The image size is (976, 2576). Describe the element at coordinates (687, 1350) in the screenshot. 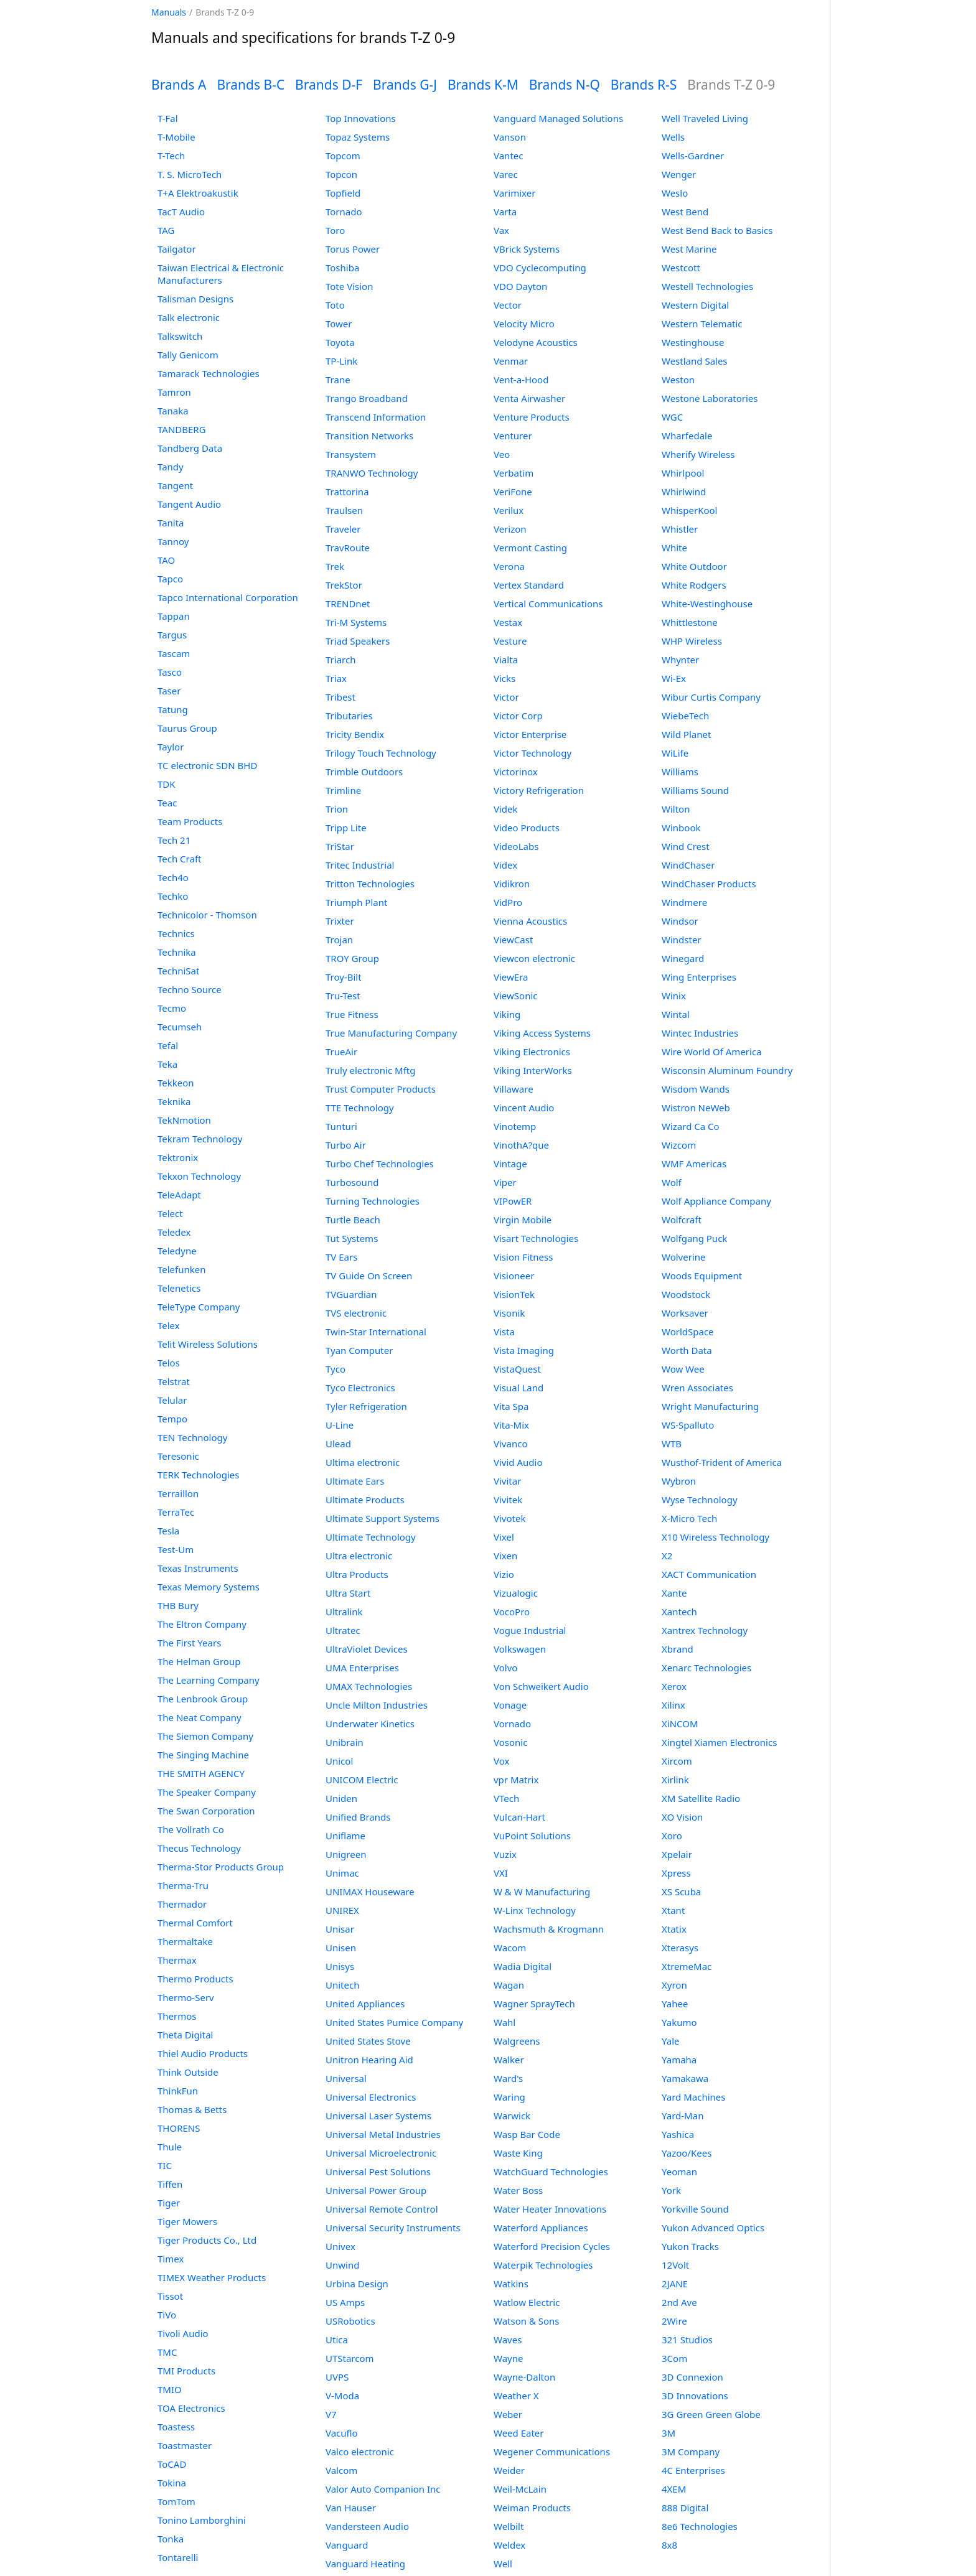

I see `Worth Data` at that location.